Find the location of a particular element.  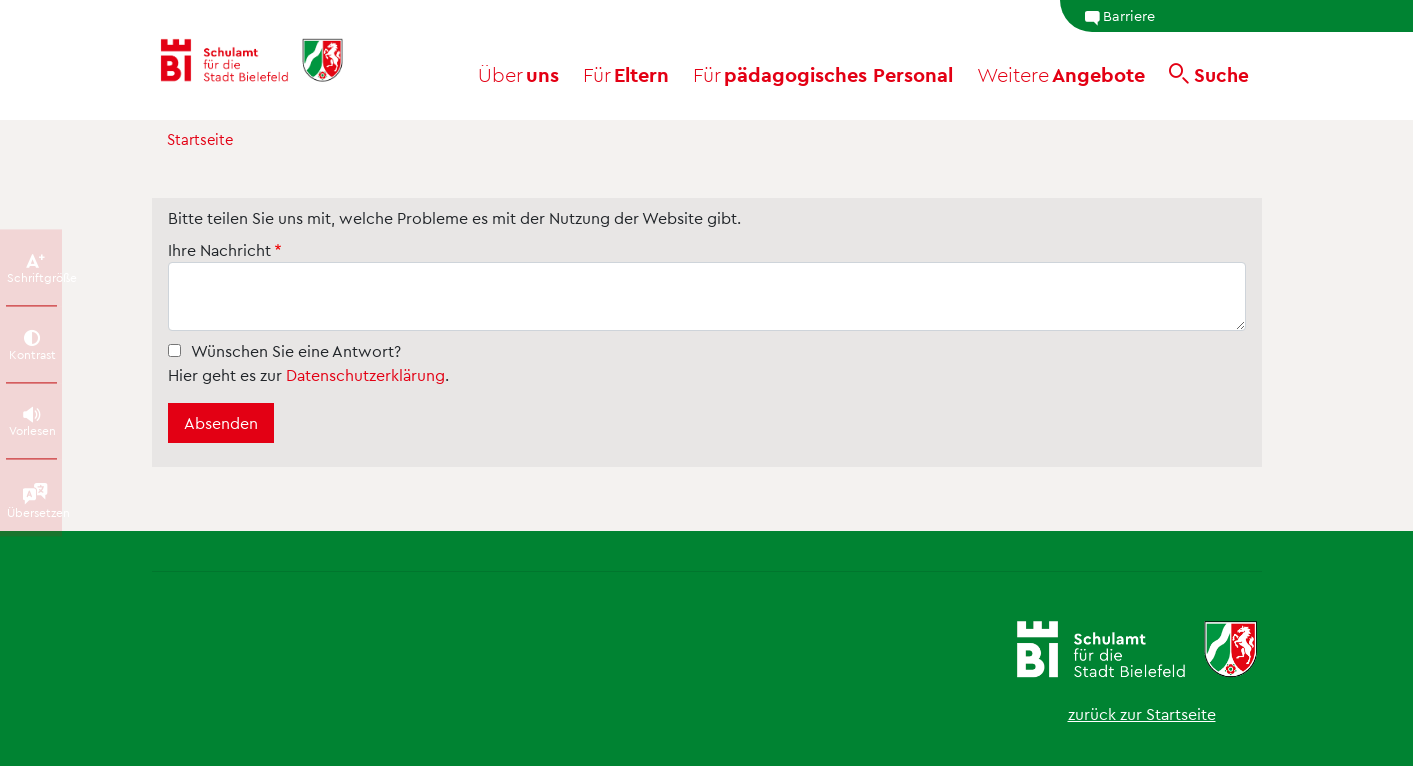

pädagogisches Personal [button] is located at coordinates (823, 74).